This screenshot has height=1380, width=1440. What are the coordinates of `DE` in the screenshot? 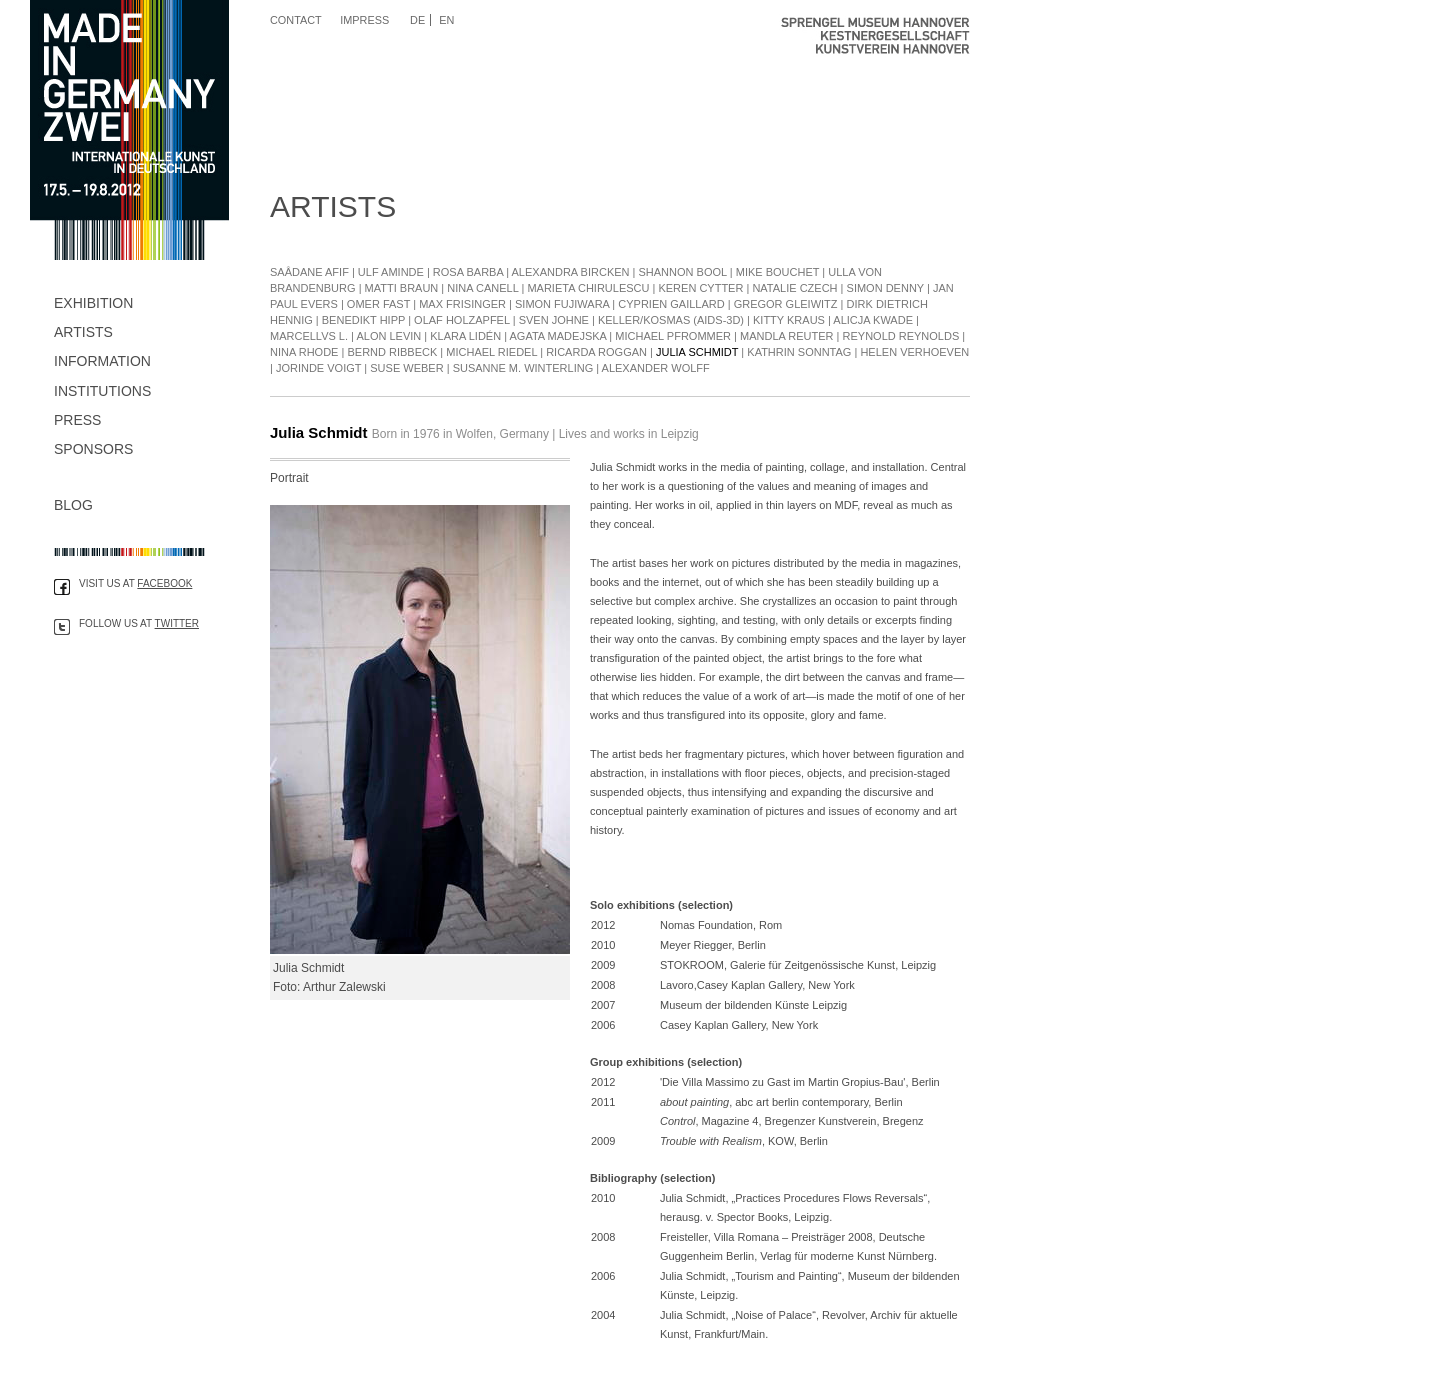 It's located at (417, 20).